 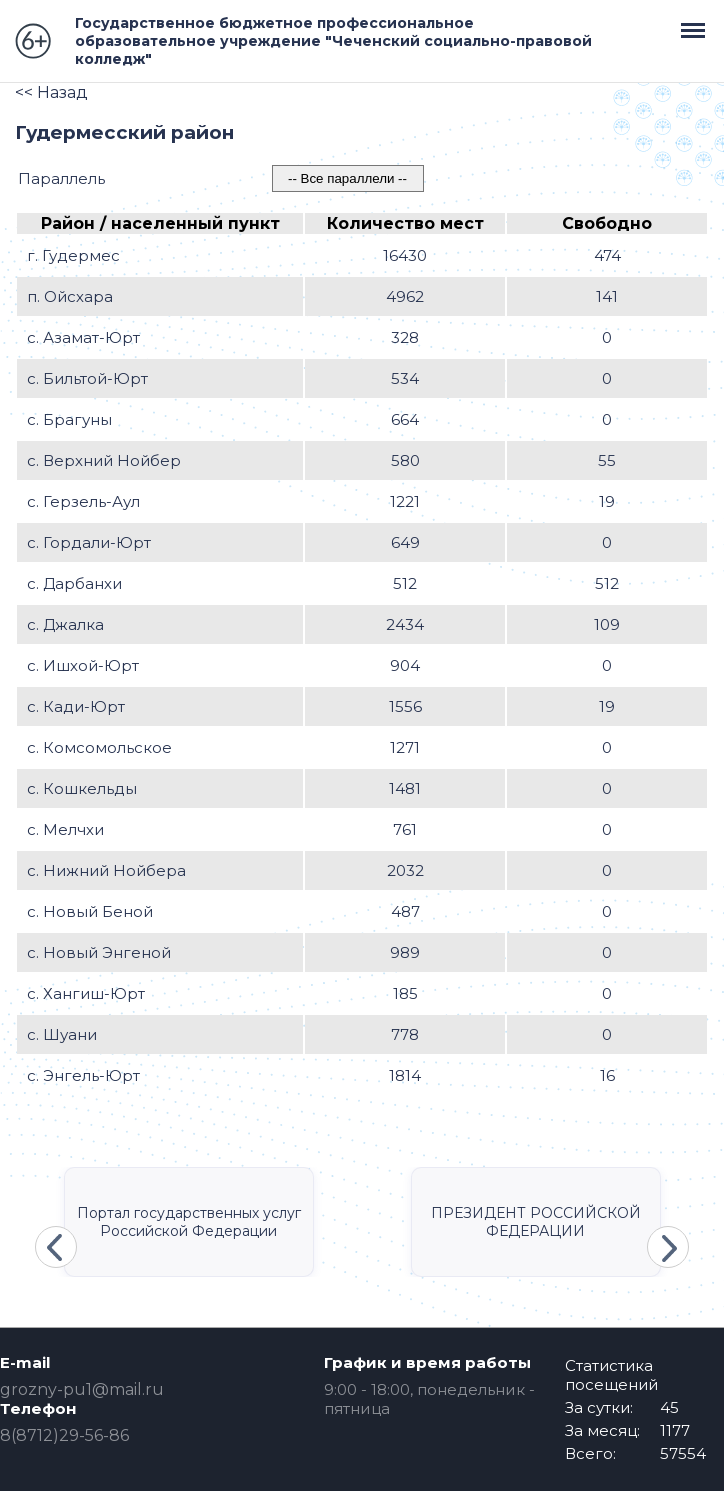 I want to click on с. Энгель-Юрт, so click(x=83, y=1075).